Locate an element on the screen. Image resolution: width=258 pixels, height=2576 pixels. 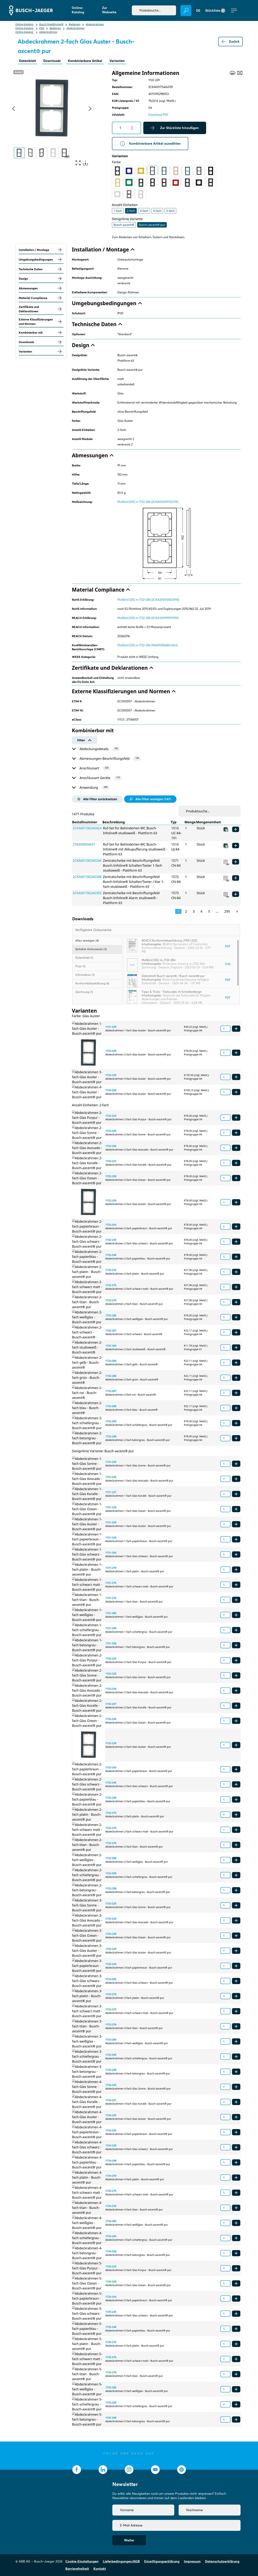
Cookie-Einstellungen is located at coordinates (82, 2561).